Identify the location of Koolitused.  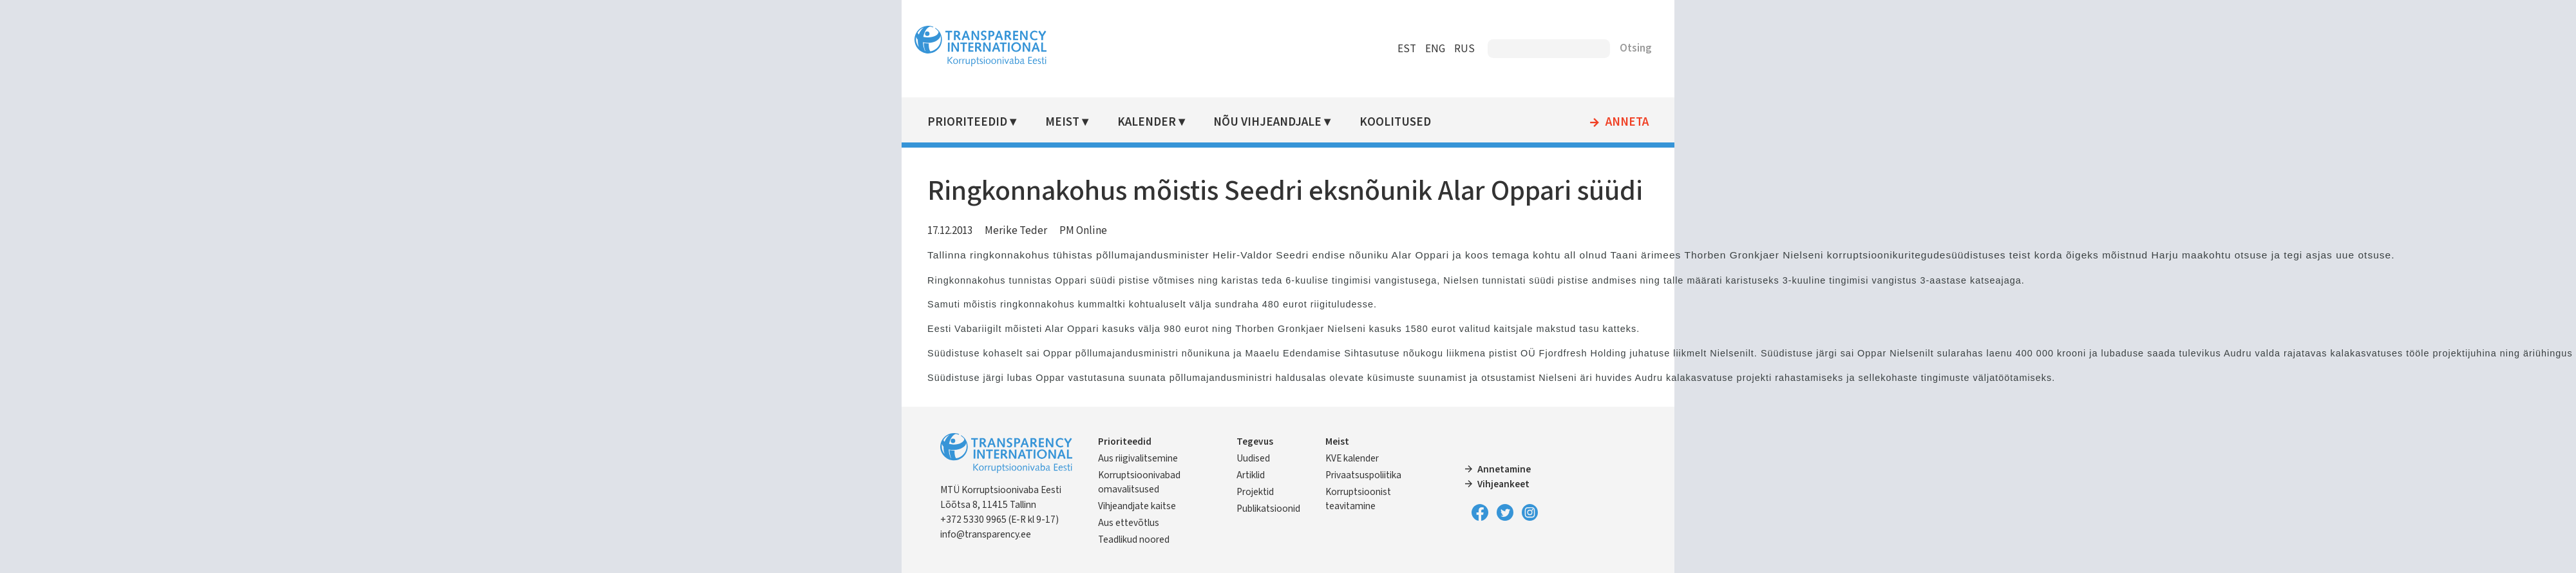
(1395, 122).